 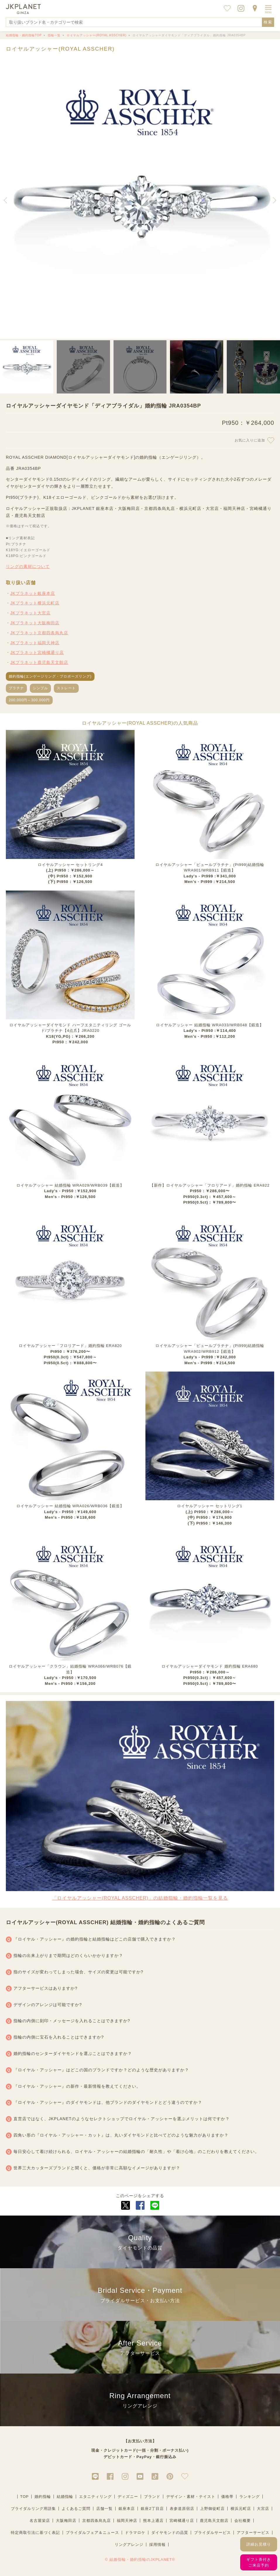 What do you see at coordinates (104, 2508) in the screenshot?
I see `店舗一覧` at bounding box center [104, 2508].